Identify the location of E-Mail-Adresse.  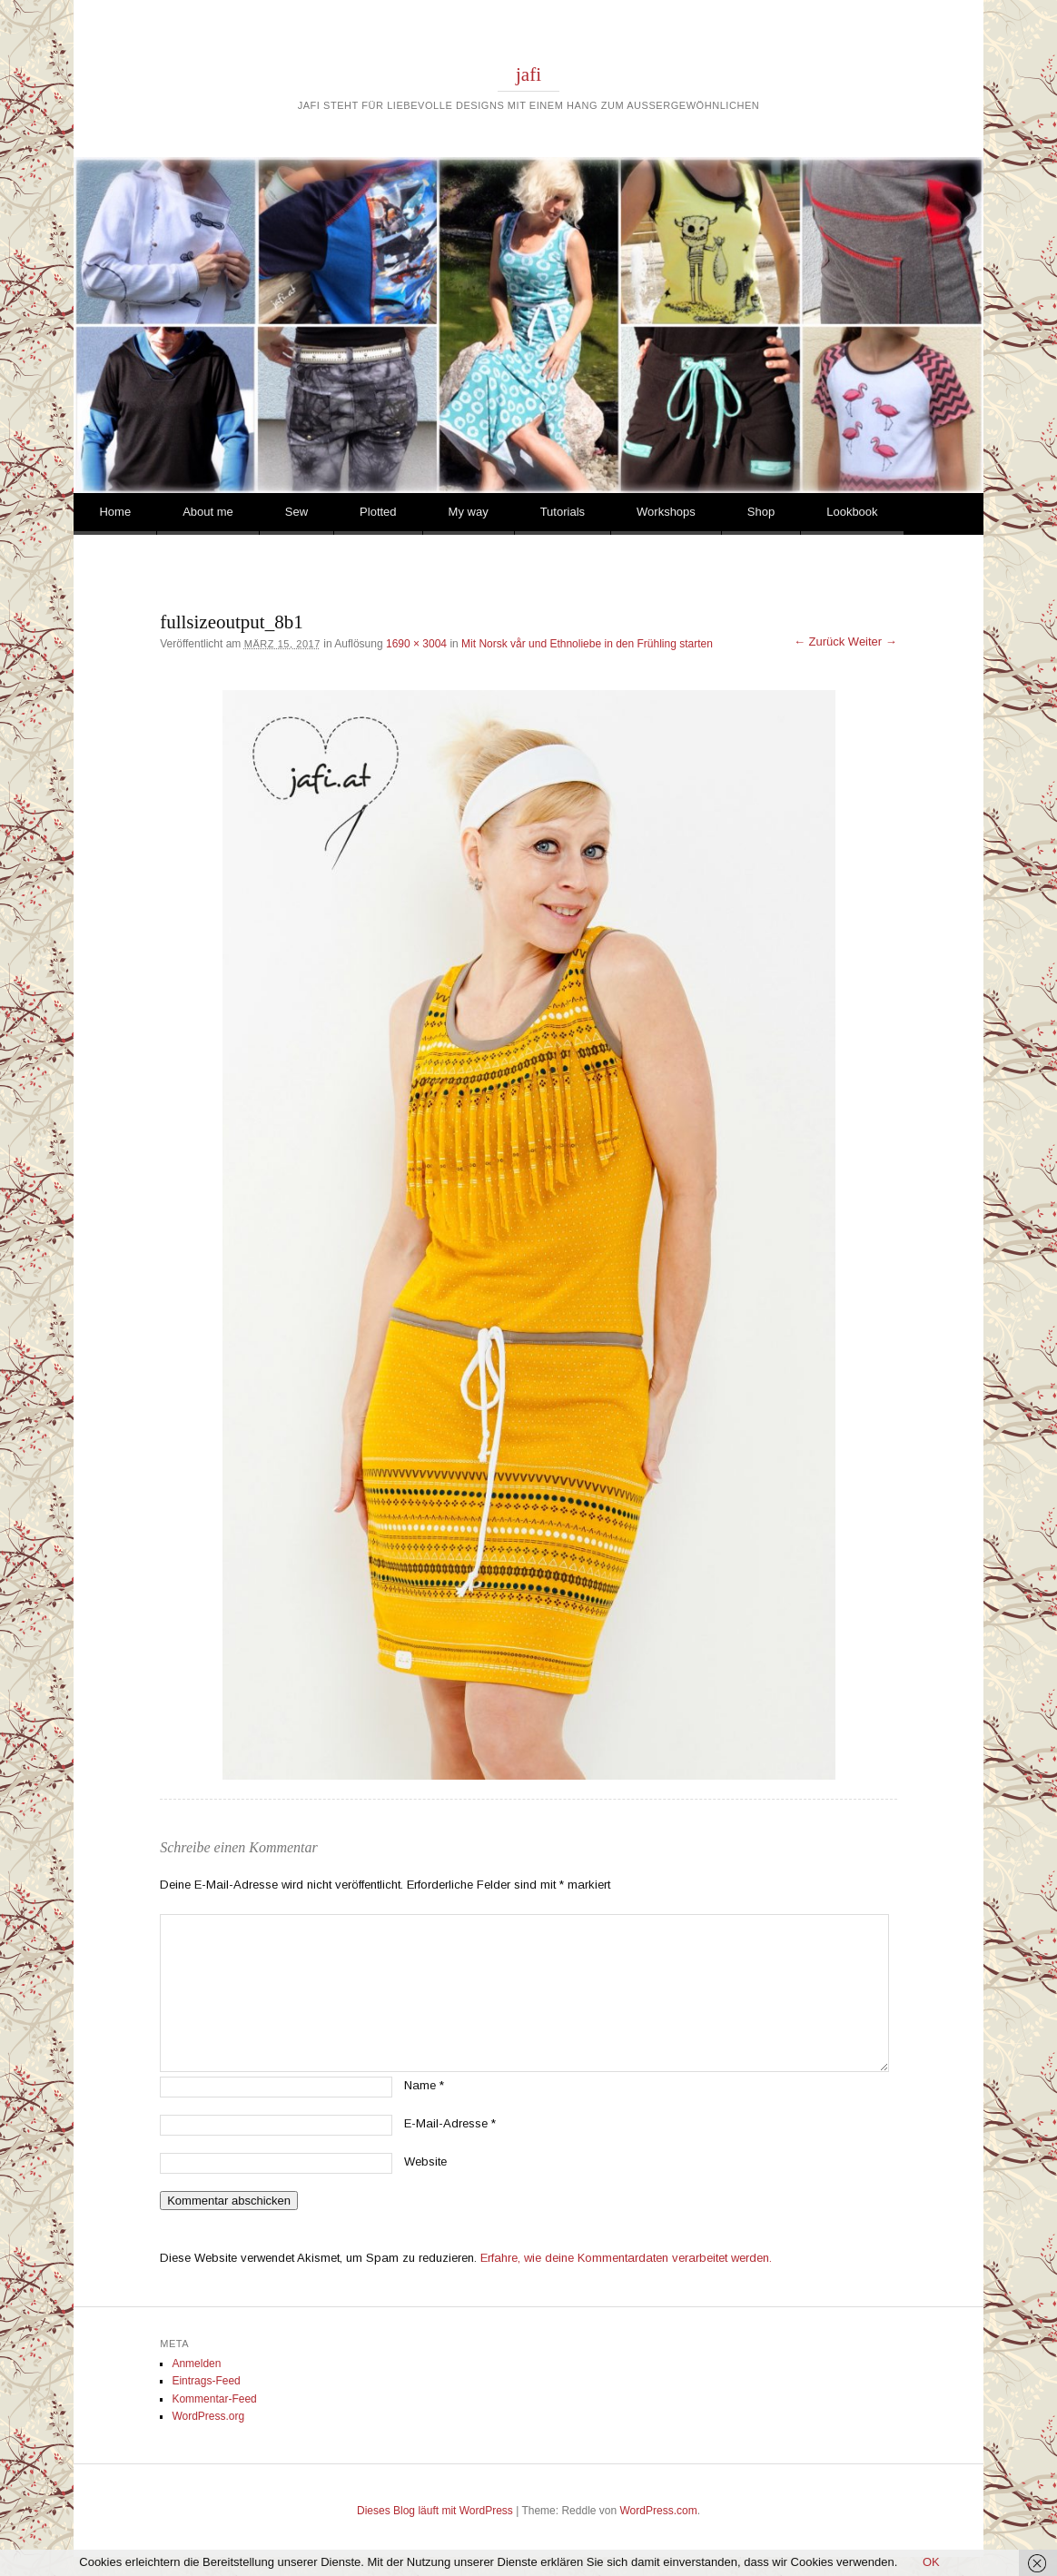
(450, 2123).